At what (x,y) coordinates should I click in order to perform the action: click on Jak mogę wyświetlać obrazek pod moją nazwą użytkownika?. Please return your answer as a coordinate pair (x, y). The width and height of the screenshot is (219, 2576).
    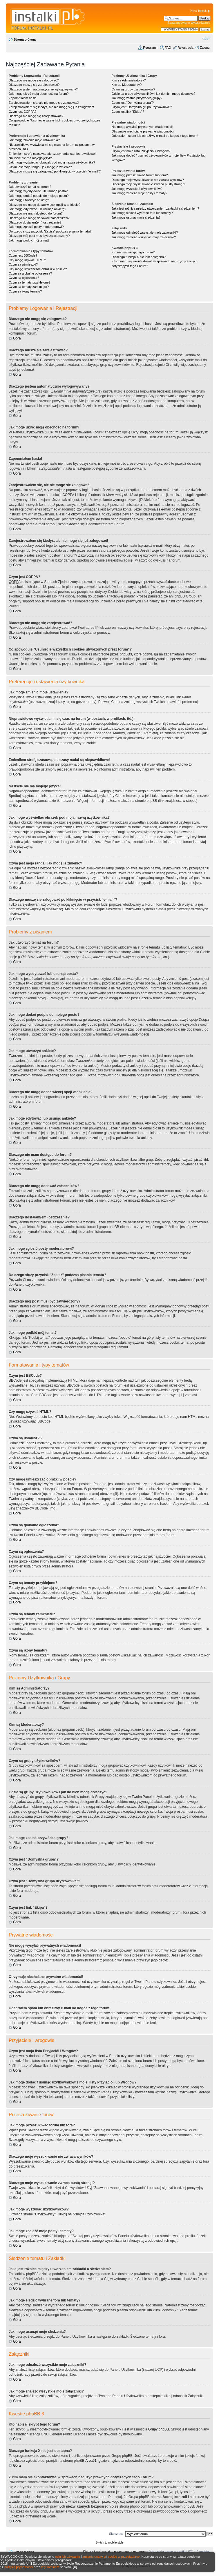
    Looking at the image, I should click on (52, 162).